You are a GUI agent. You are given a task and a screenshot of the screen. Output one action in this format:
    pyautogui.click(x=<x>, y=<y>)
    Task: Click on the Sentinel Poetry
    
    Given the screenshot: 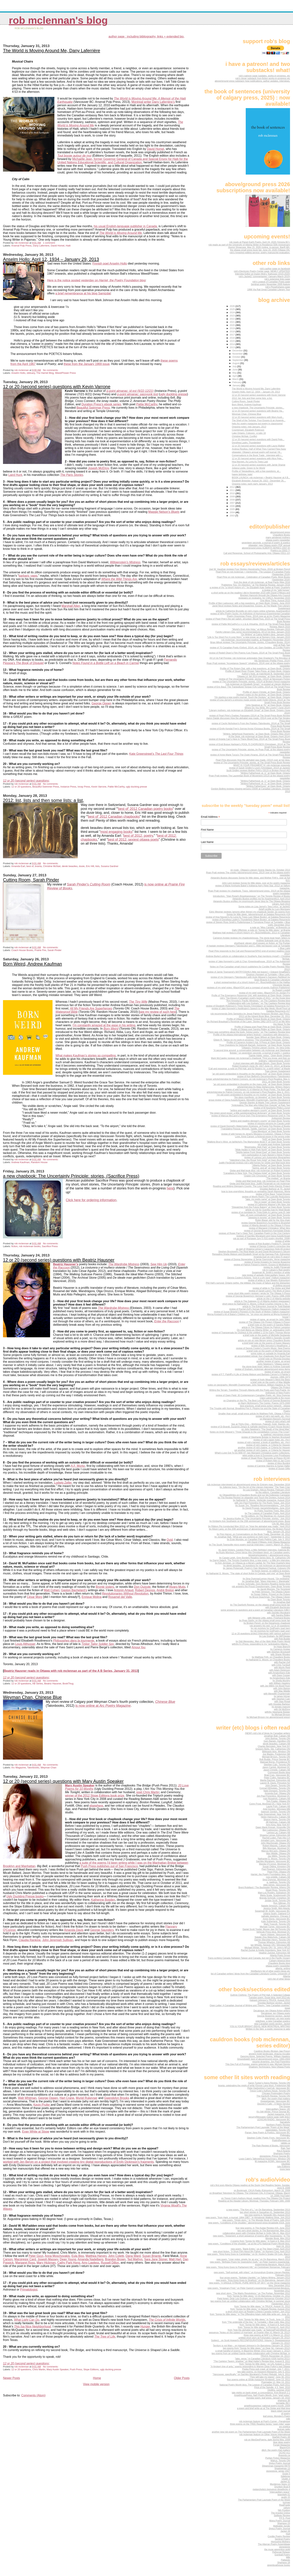 What is the action you would take?
    pyautogui.click(x=282, y=2539)
    